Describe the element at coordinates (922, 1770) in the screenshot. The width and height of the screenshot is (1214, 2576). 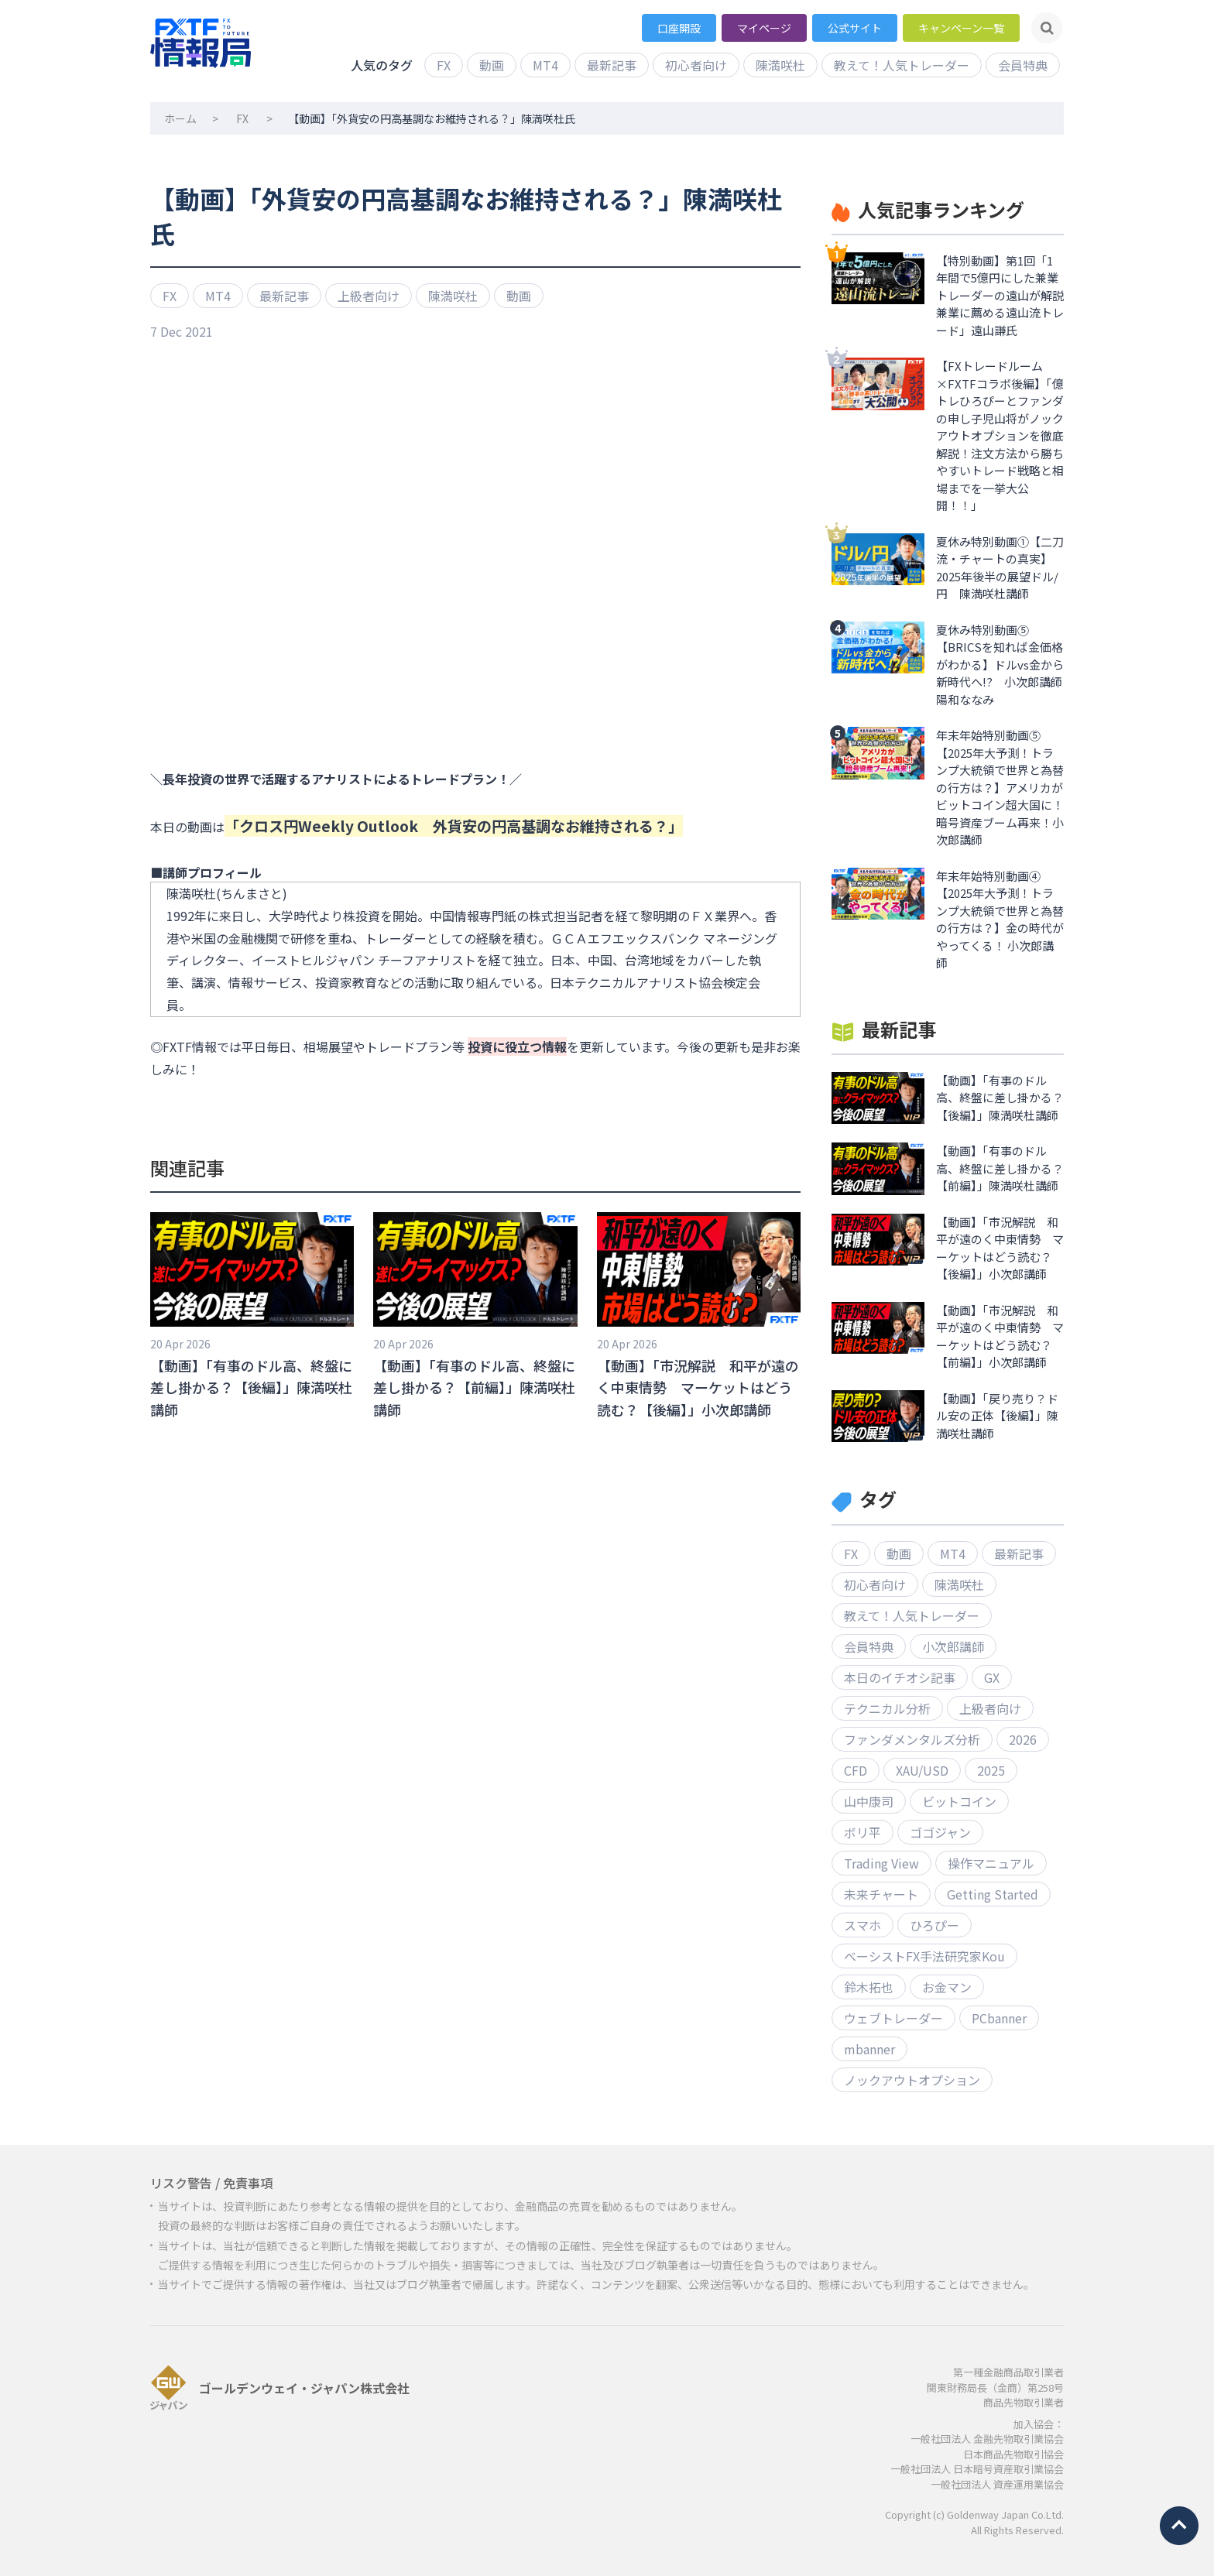
I see `XAU/USD` at that location.